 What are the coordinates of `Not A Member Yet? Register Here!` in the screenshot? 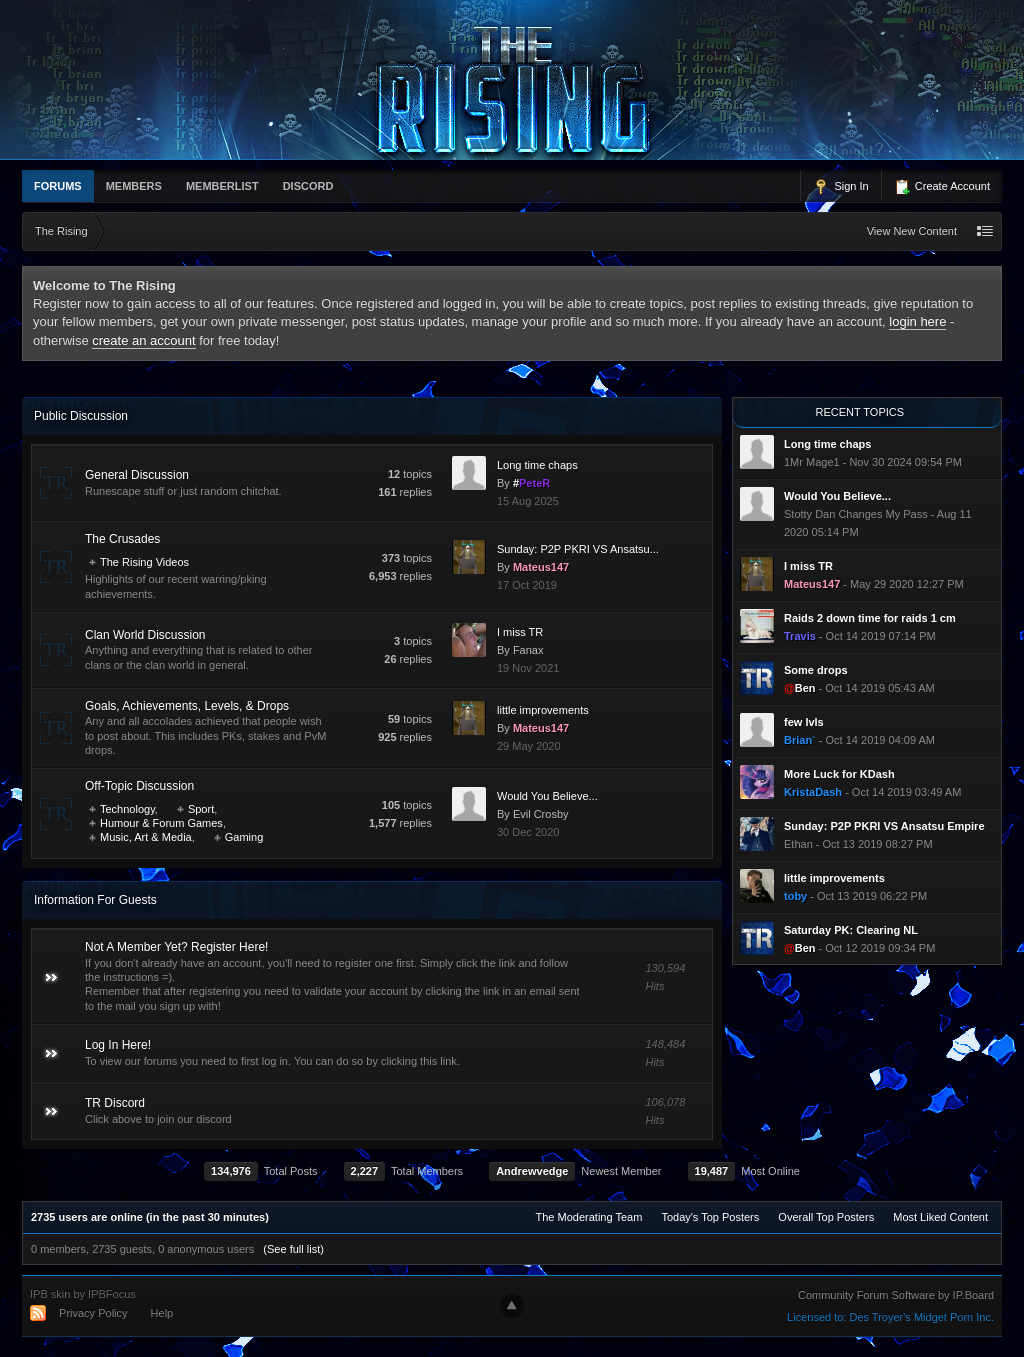 It's located at (176, 947).